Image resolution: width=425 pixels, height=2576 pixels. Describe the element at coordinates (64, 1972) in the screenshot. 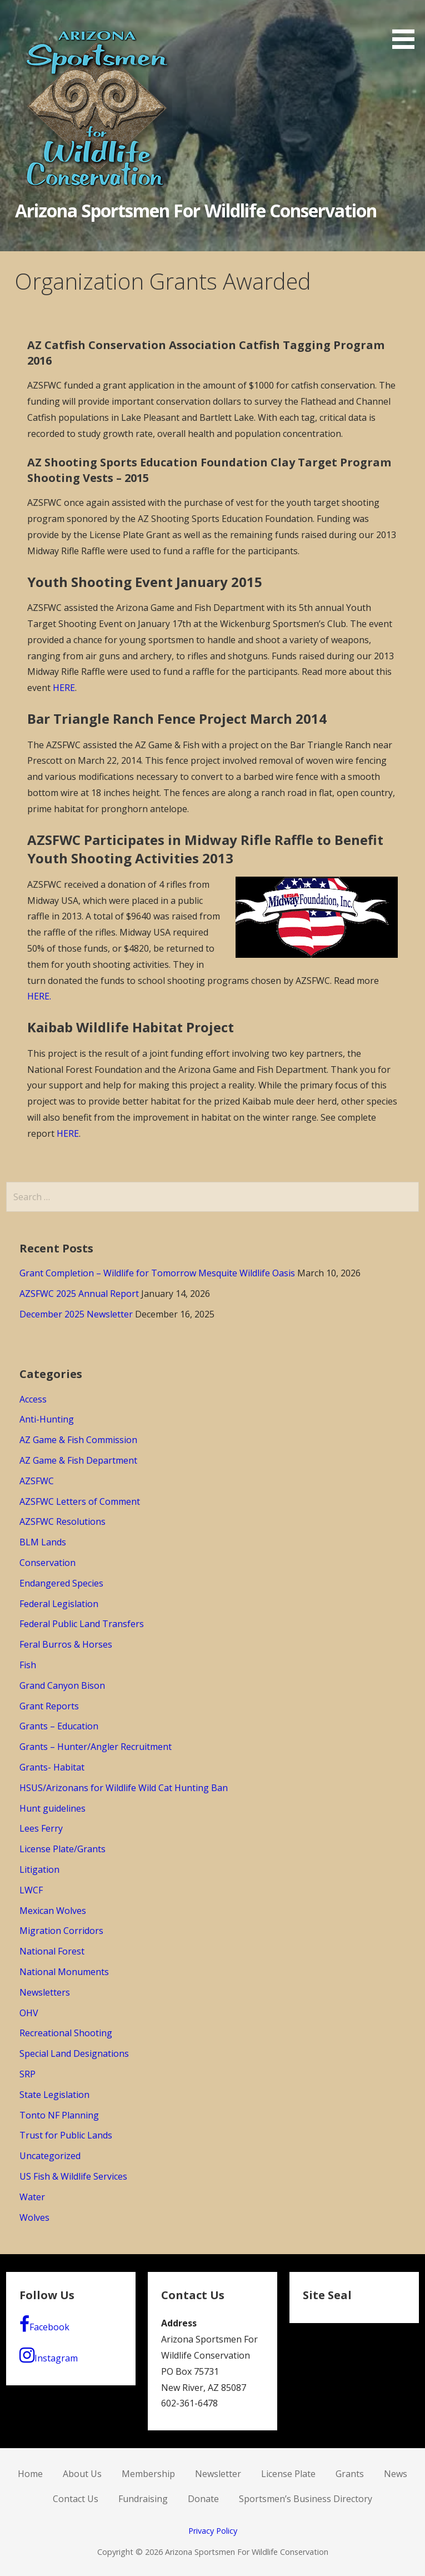

I see `National Monuments` at that location.